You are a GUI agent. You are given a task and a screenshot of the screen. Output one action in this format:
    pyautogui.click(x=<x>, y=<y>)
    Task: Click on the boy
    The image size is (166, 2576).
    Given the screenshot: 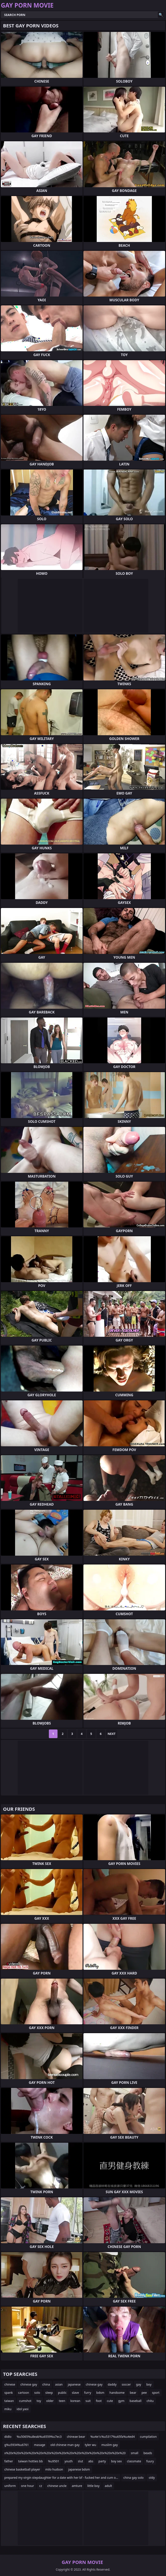 What is the action you would take?
    pyautogui.click(x=149, y=2384)
    